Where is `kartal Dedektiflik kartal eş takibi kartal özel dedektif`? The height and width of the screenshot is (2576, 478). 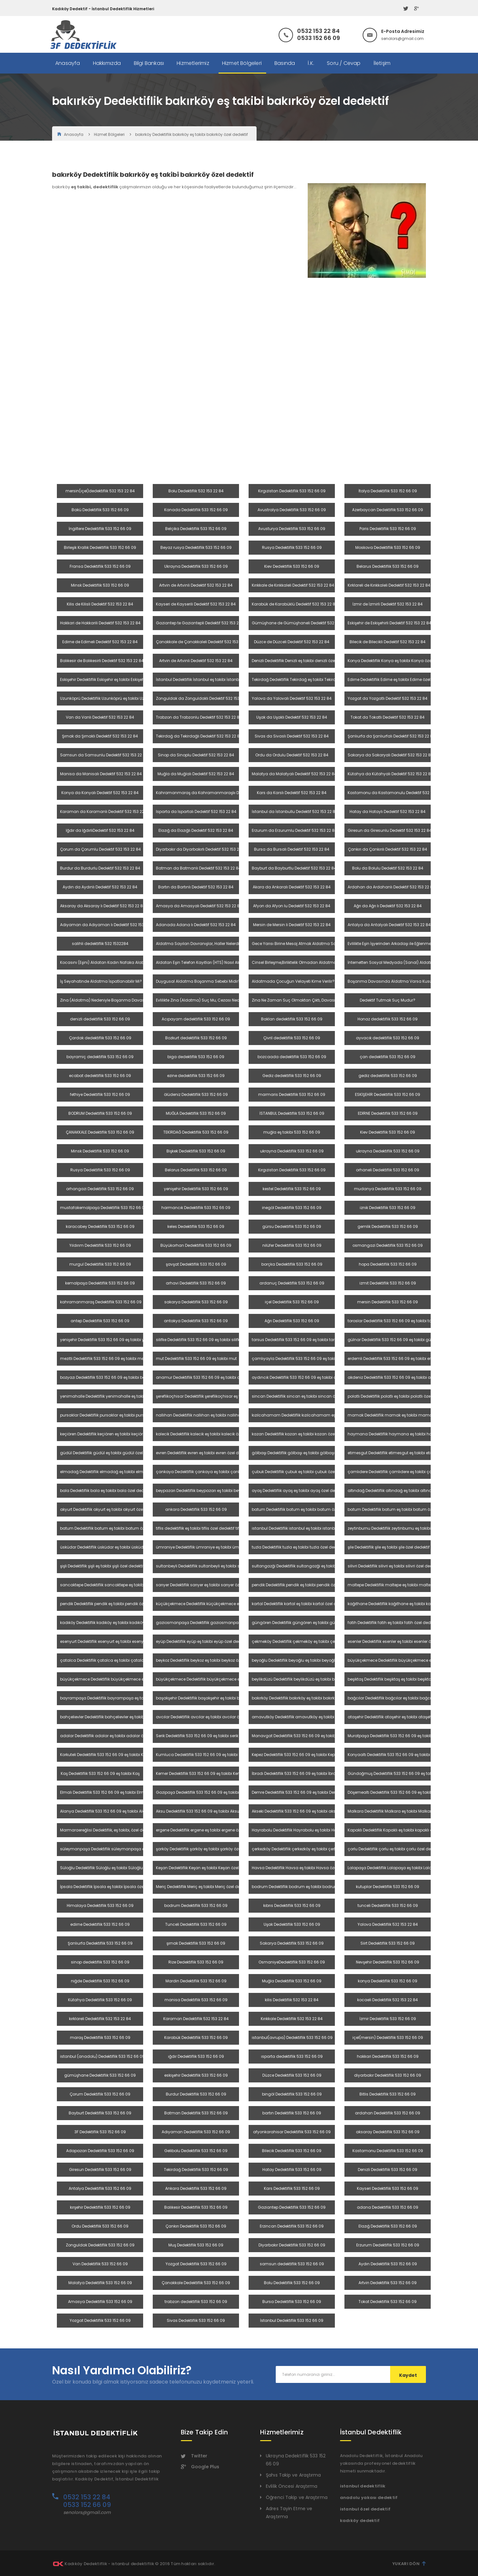
kartal Dedektiflik kartal eş takibi kartal özel dedektif is located at coordinates (300, 1603).